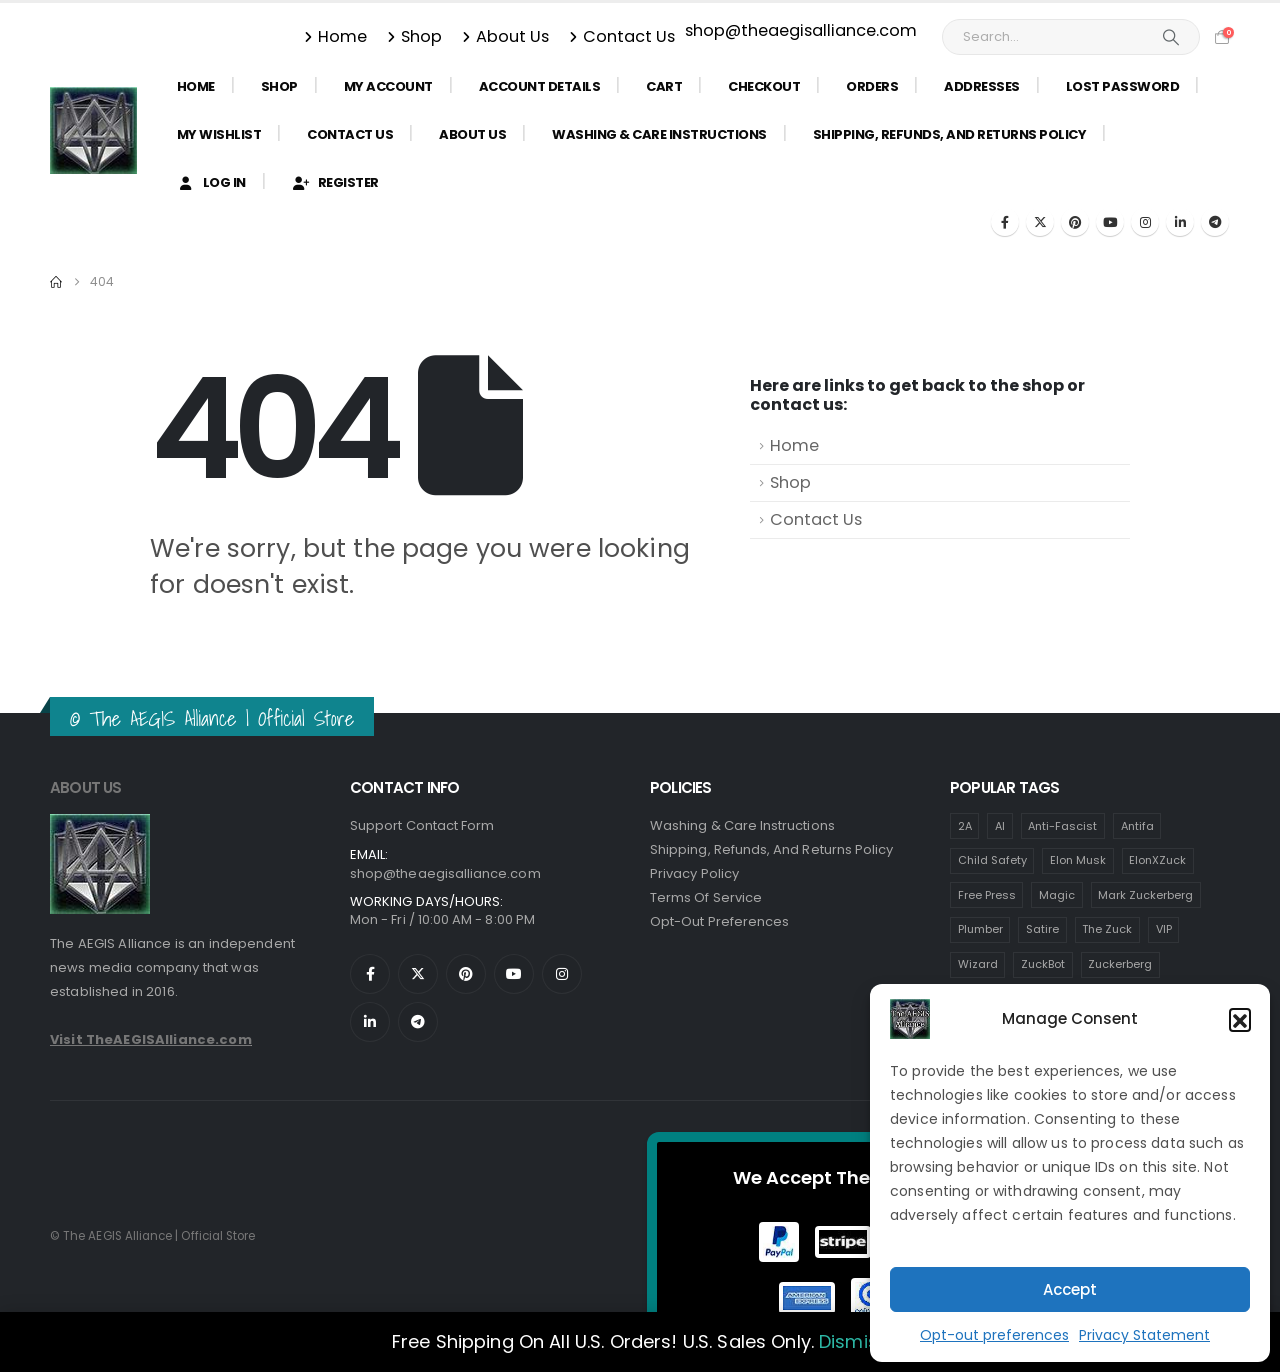 This screenshot has width=1280, height=1372. Describe the element at coordinates (335, 36) in the screenshot. I see `Home` at that location.